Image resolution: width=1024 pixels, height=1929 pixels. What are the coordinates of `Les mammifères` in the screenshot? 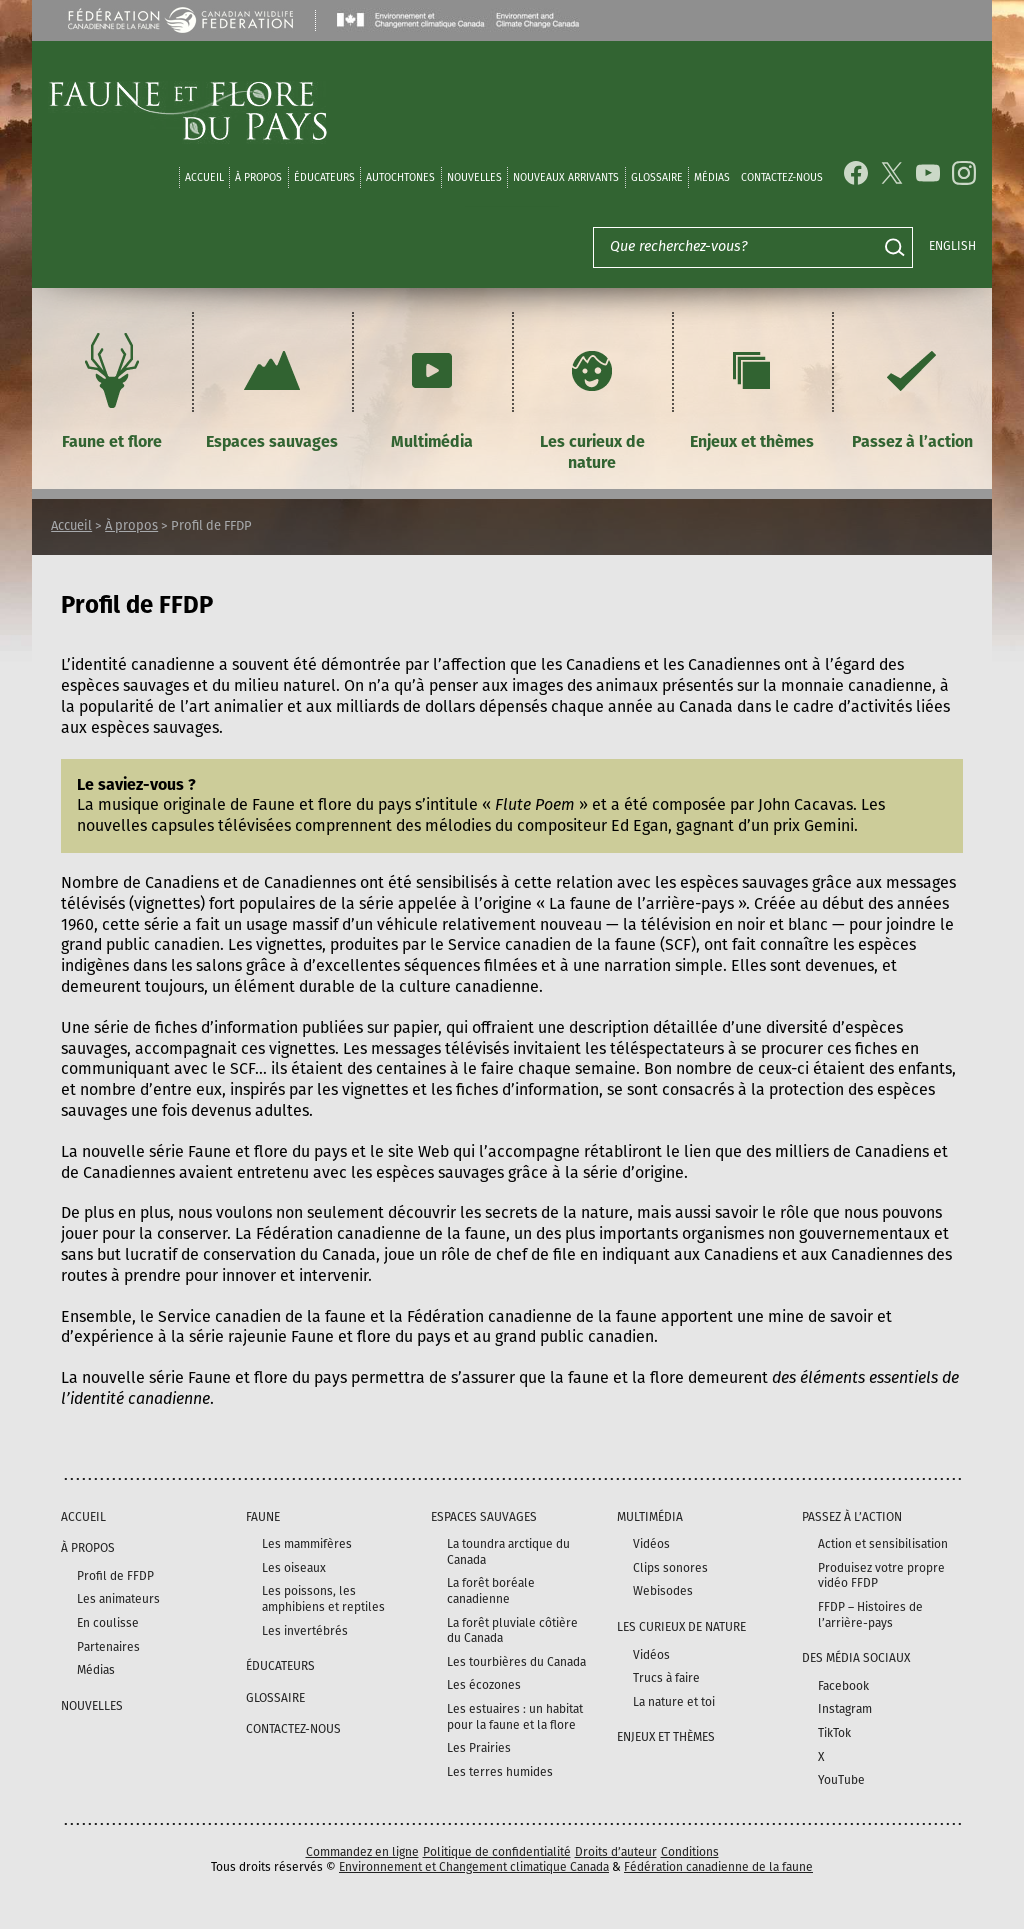 It's located at (307, 1544).